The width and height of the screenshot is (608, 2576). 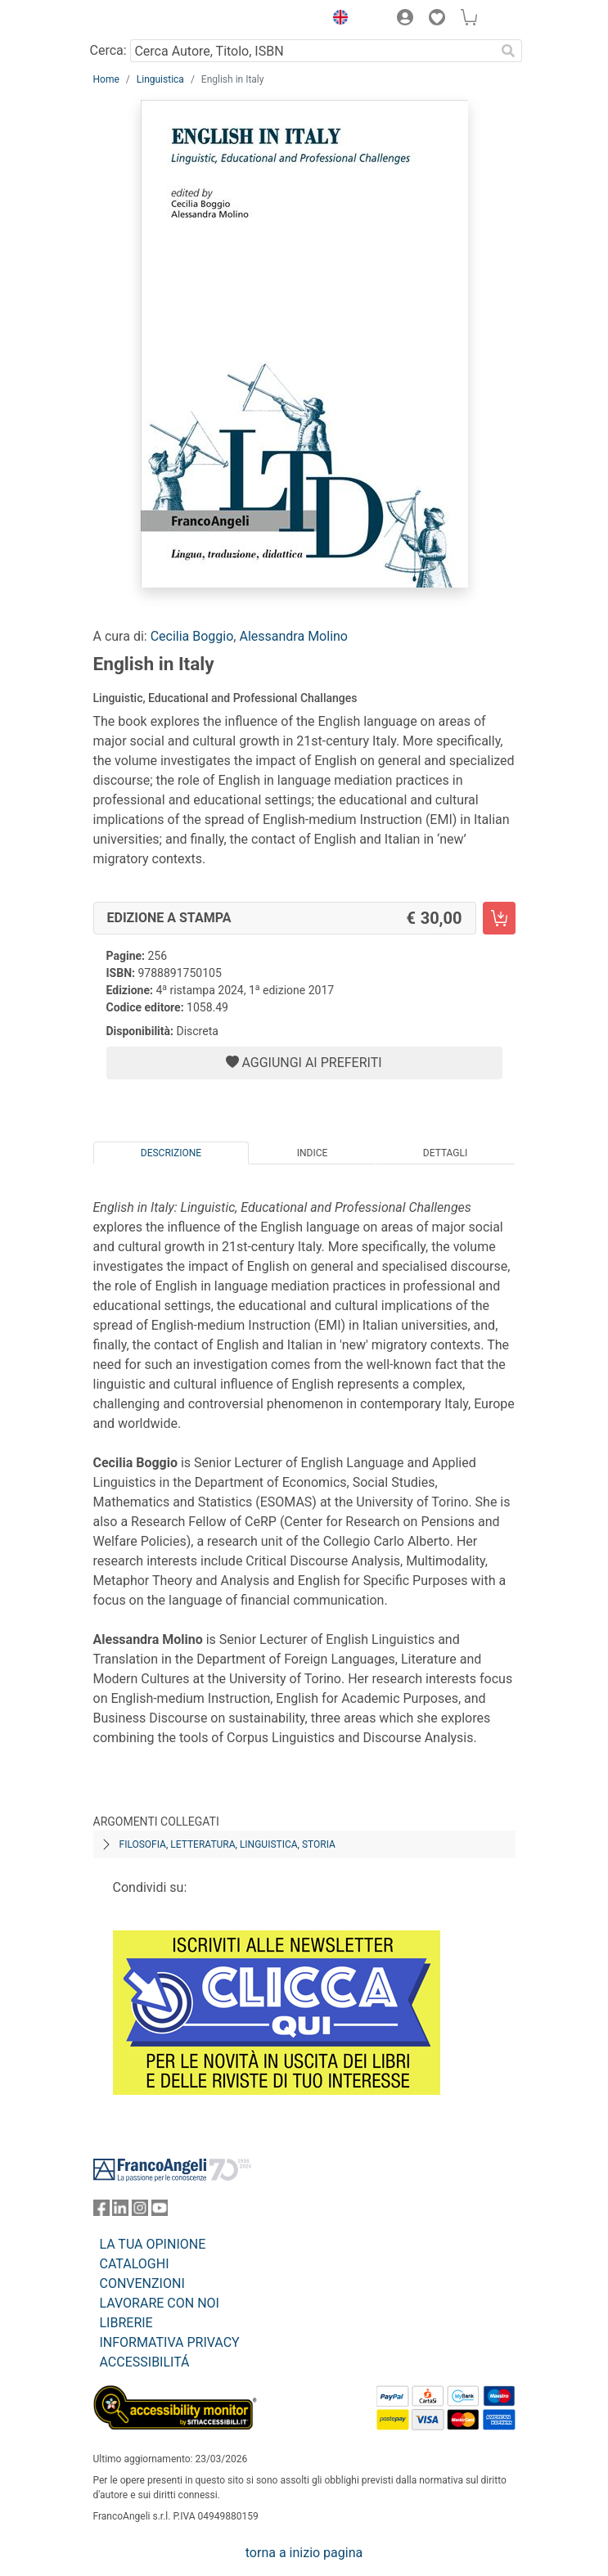 What do you see at coordinates (192, 636) in the screenshot?
I see `Cecilia Boggio` at bounding box center [192, 636].